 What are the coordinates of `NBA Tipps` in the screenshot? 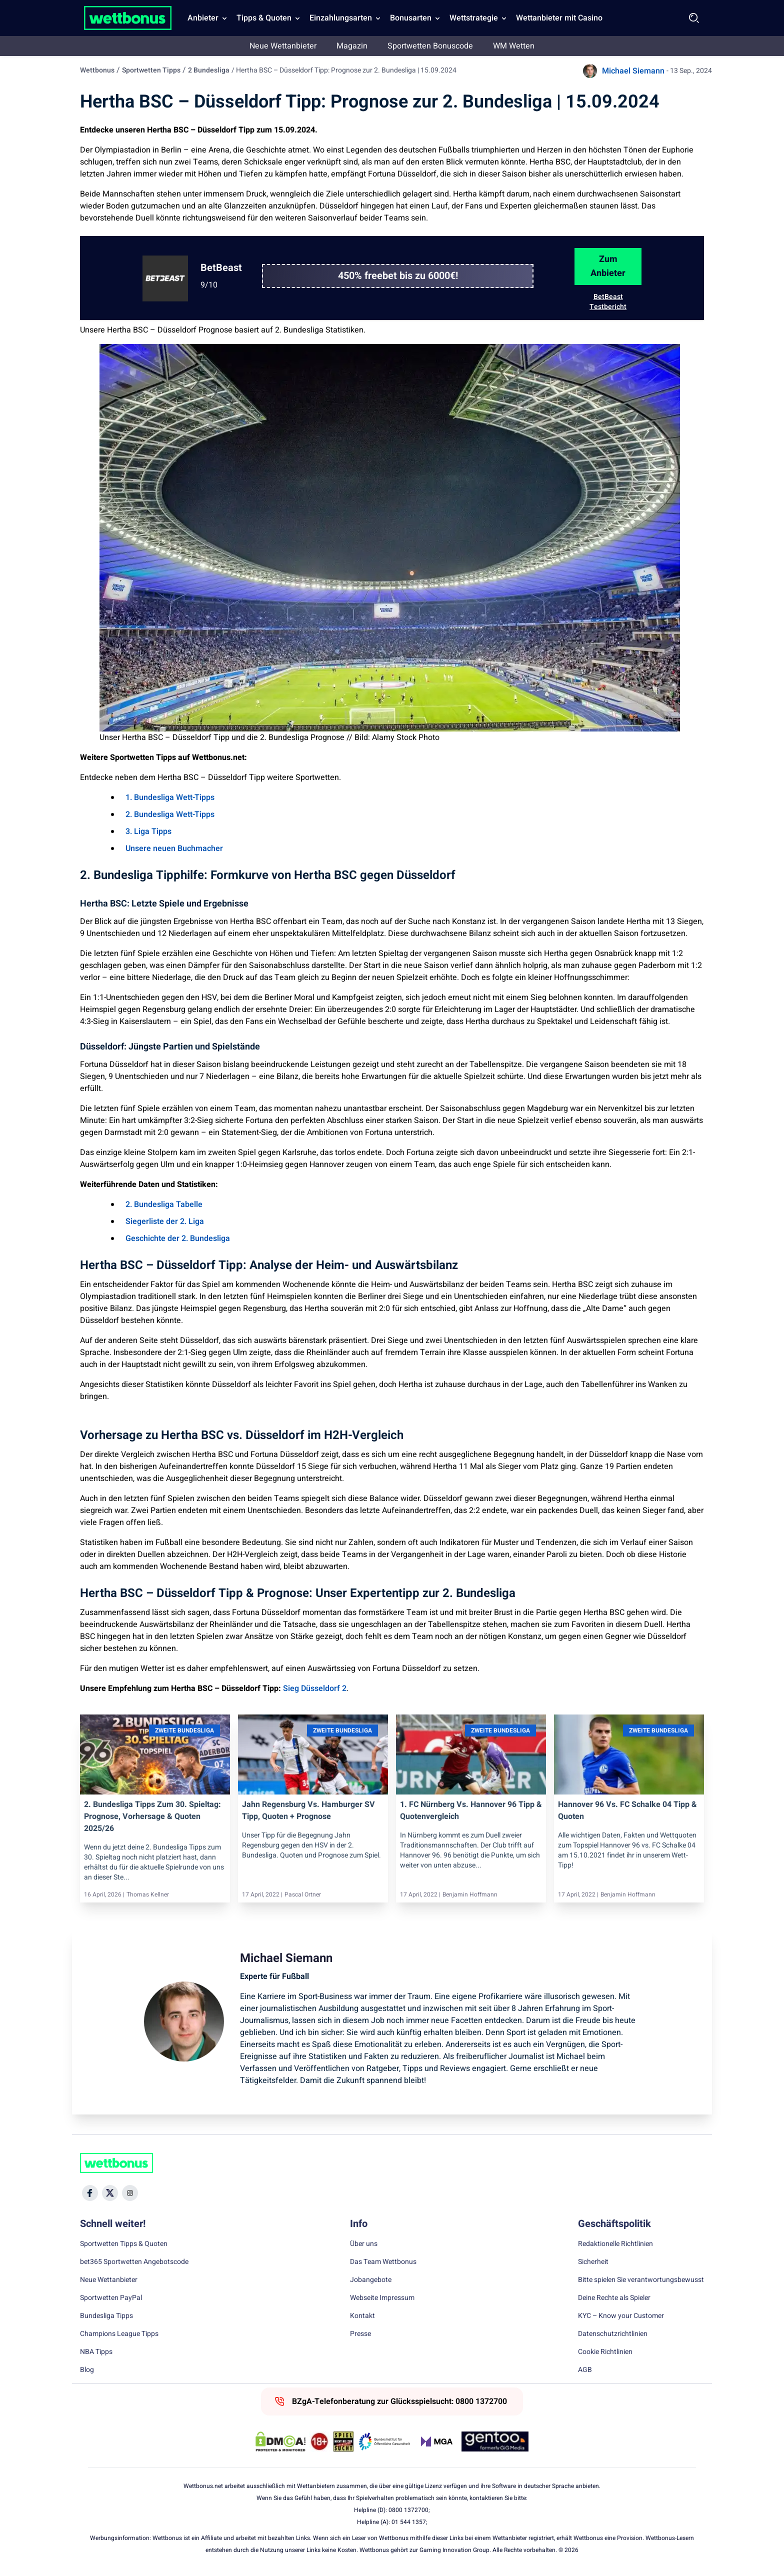 It's located at (96, 2352).